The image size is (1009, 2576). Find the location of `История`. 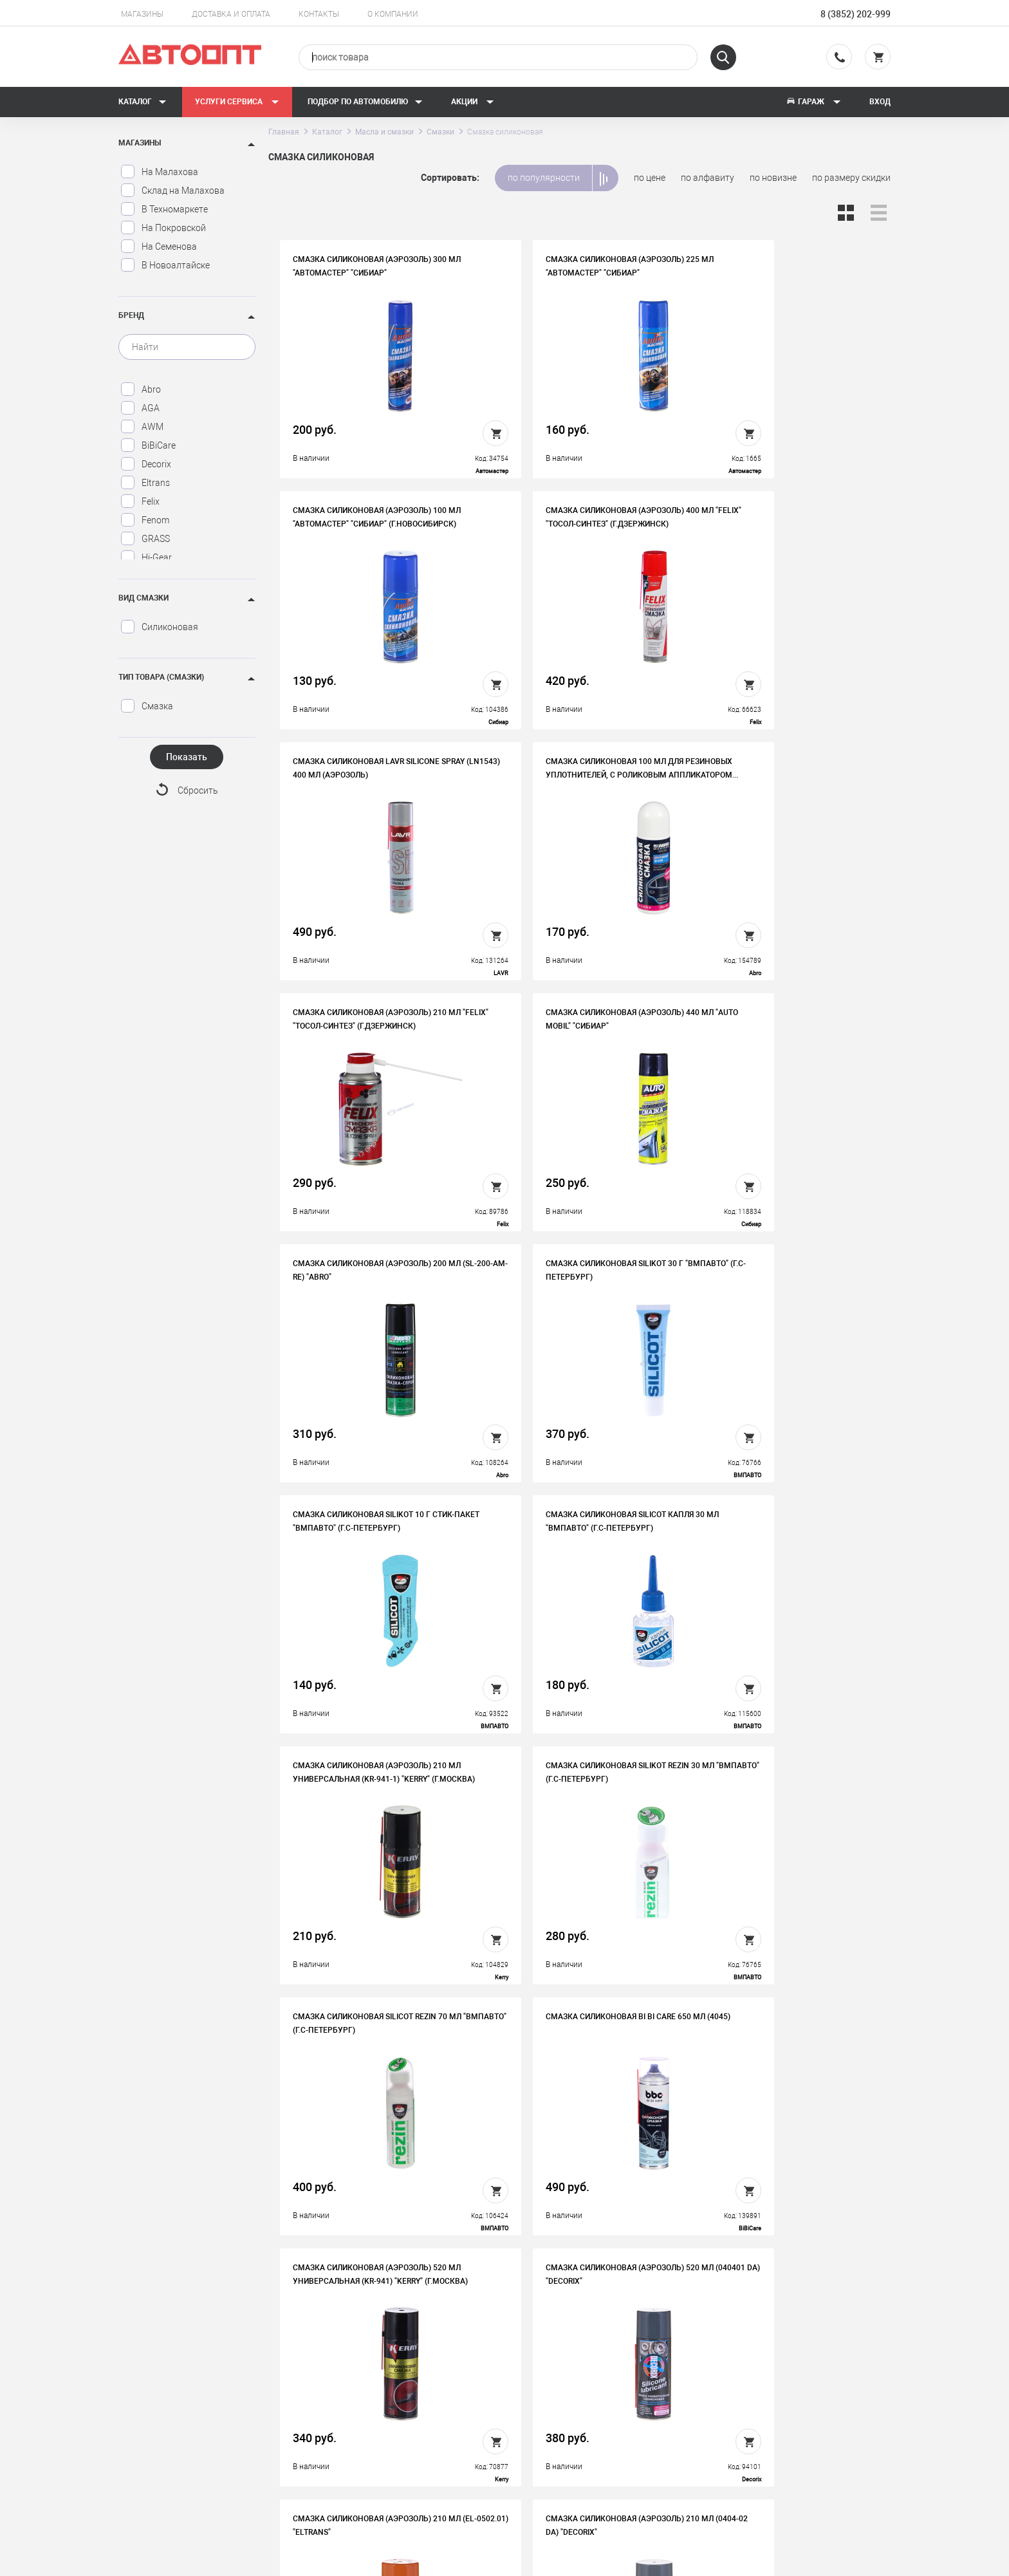

История is located at coordinates (355, 2383).